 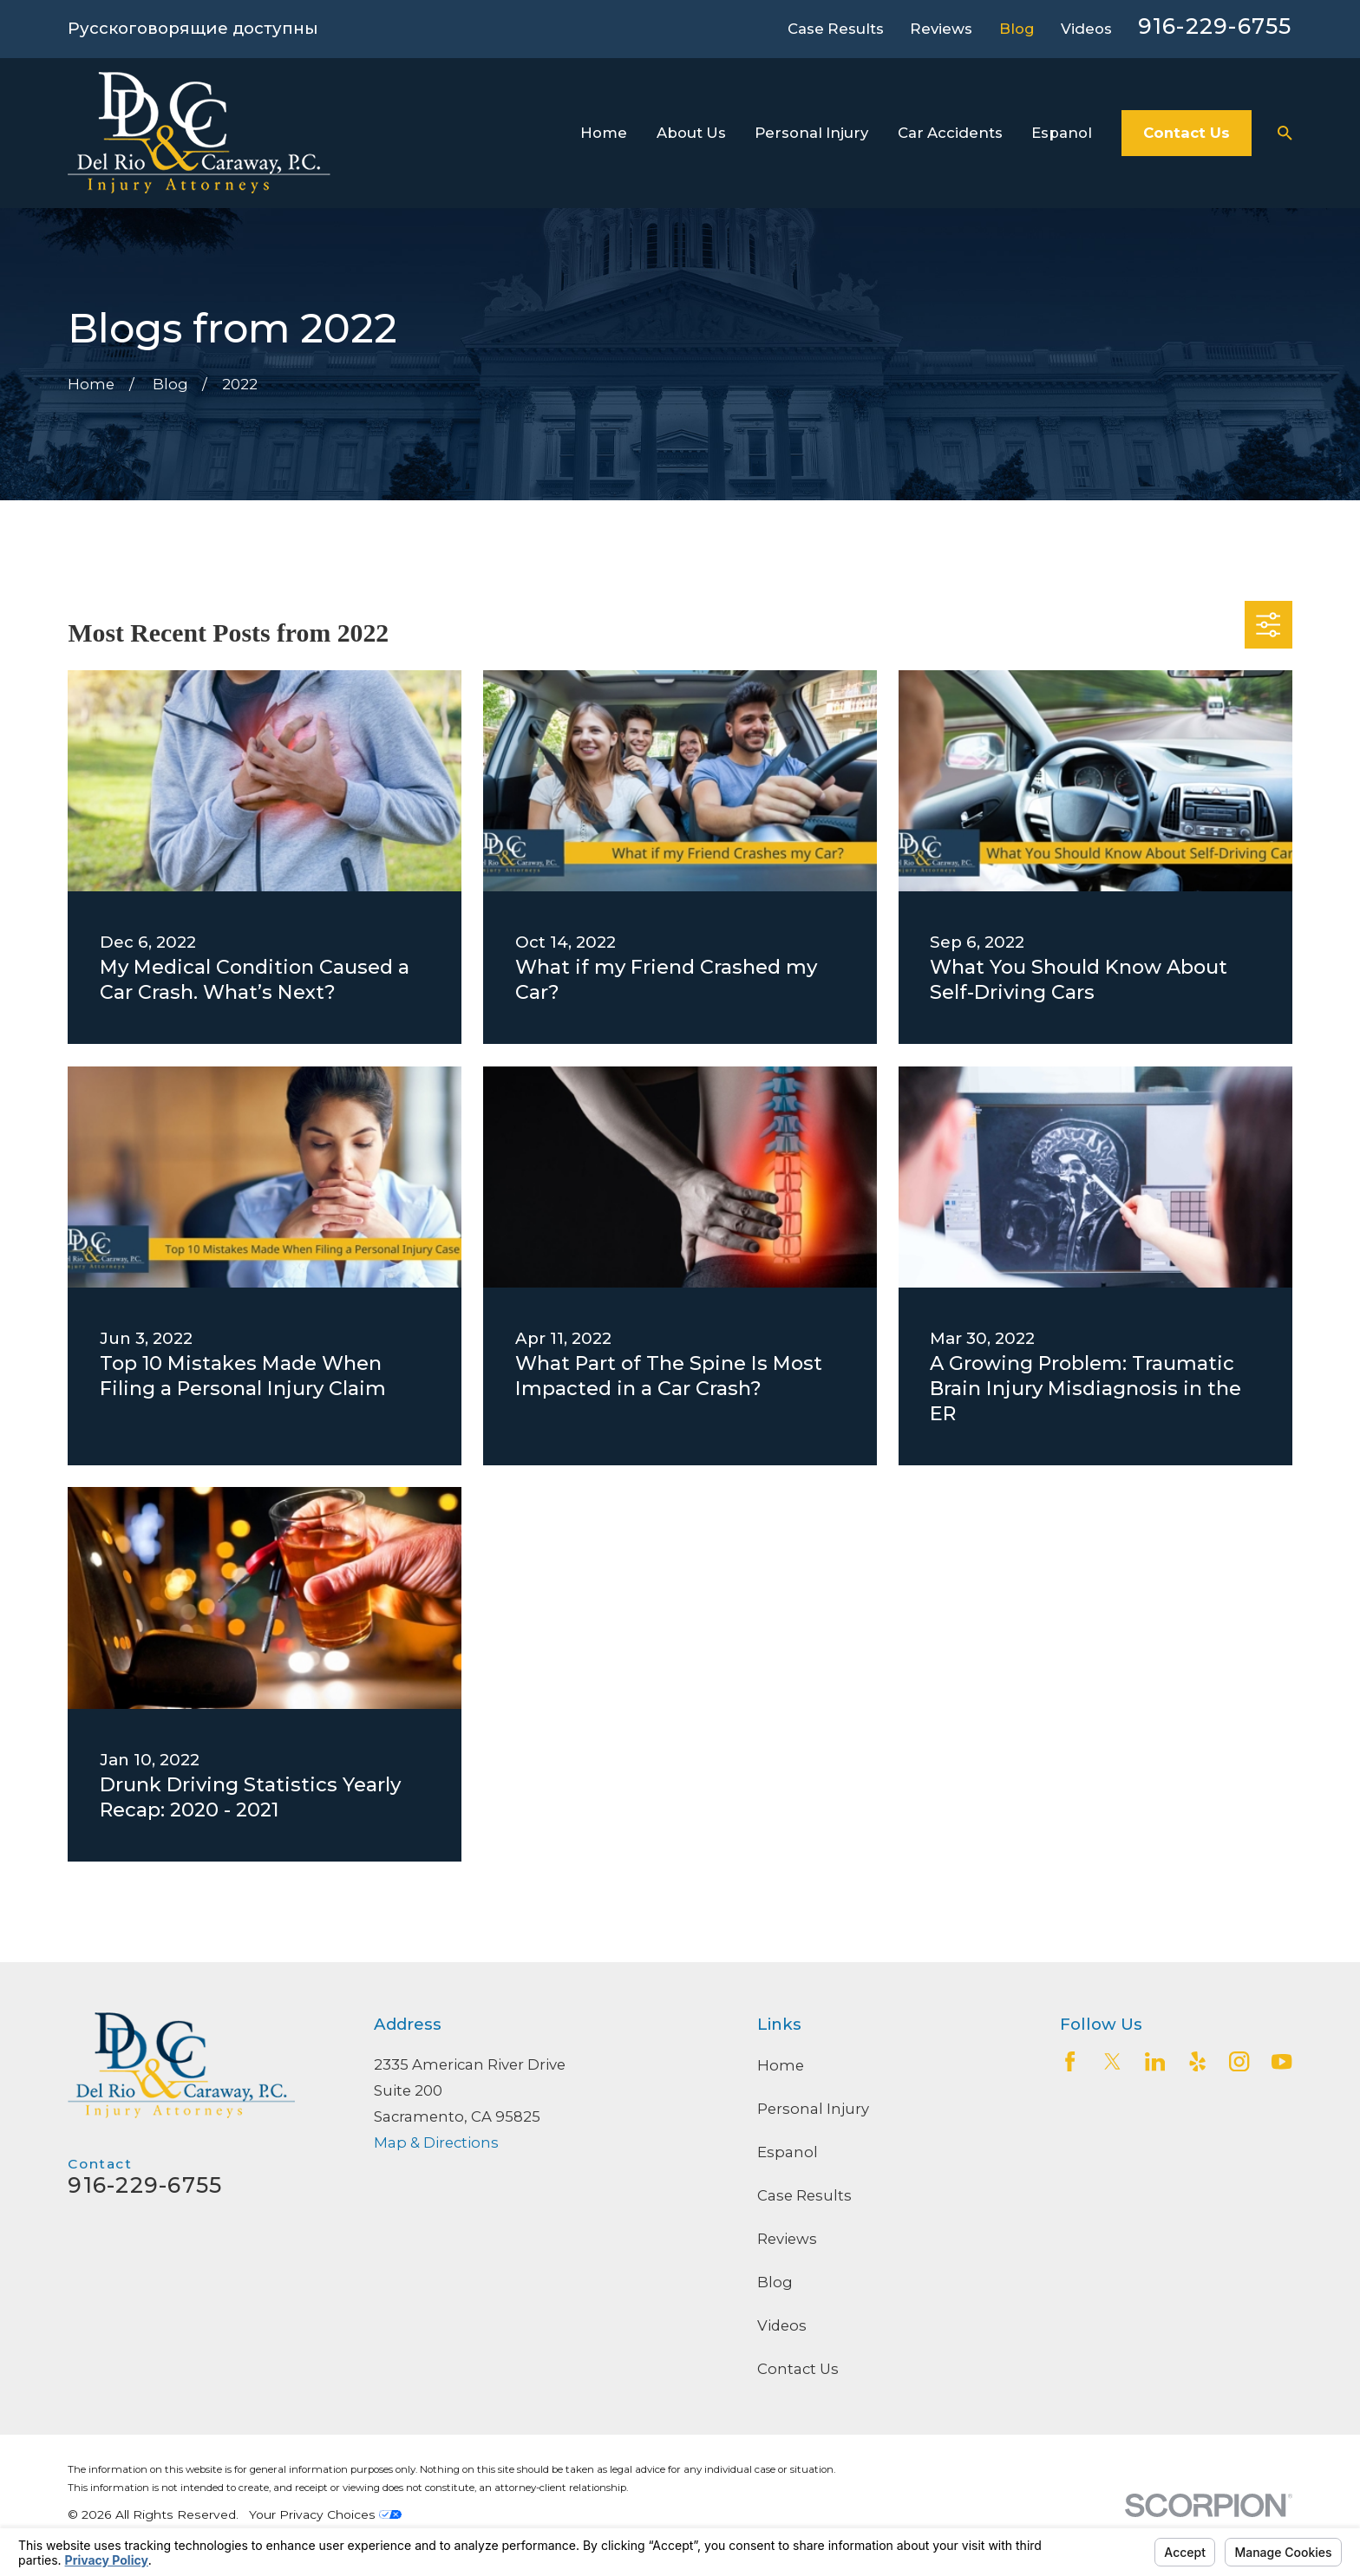 What do you see at coordinates (1017, 28) in the screenshot?
I see `Blog` at bounding box center [1017, 28].